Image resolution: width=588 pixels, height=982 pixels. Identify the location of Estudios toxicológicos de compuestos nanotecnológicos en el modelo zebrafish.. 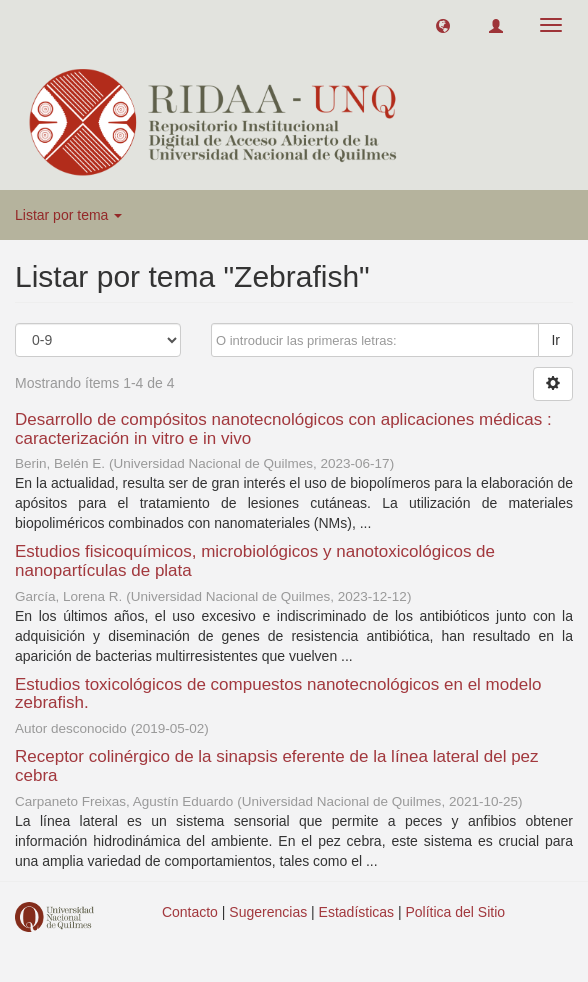
(278, 694).